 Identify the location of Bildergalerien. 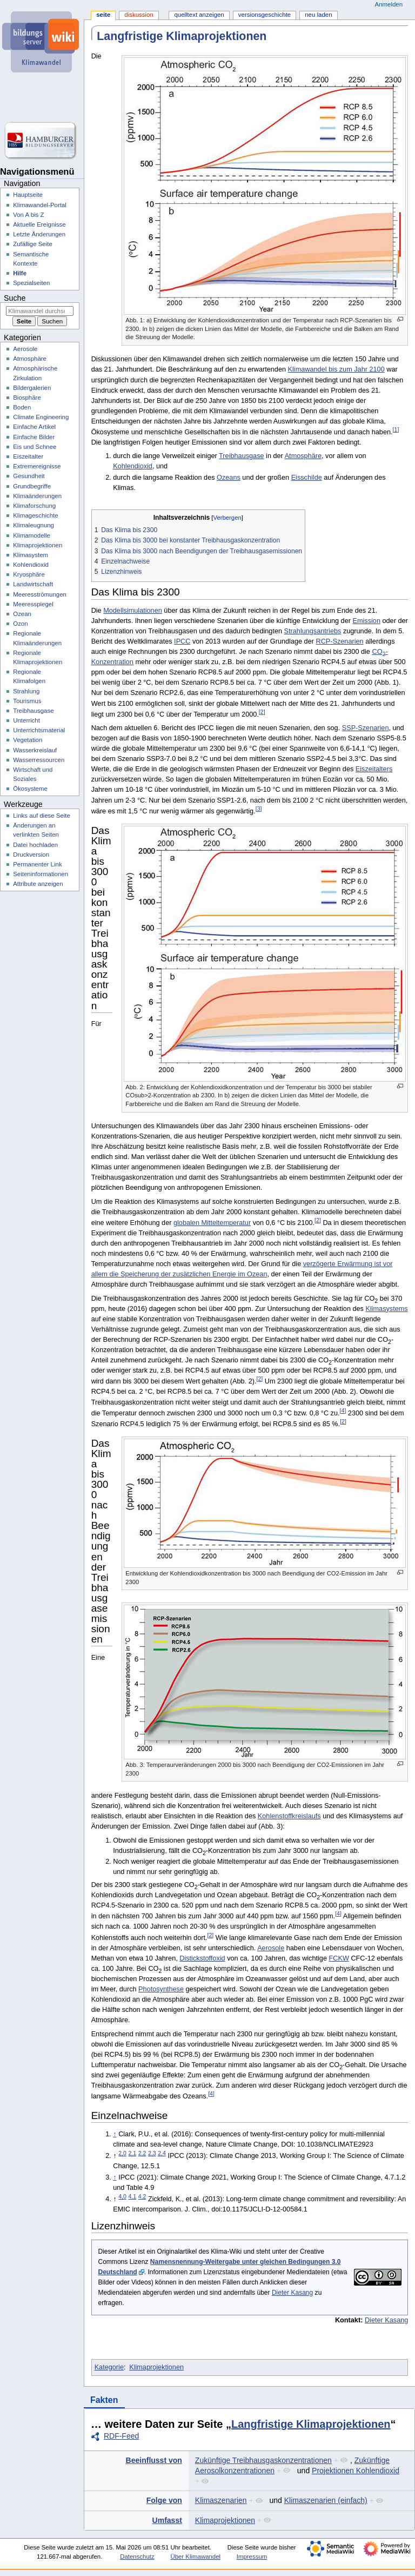
(32, 388).